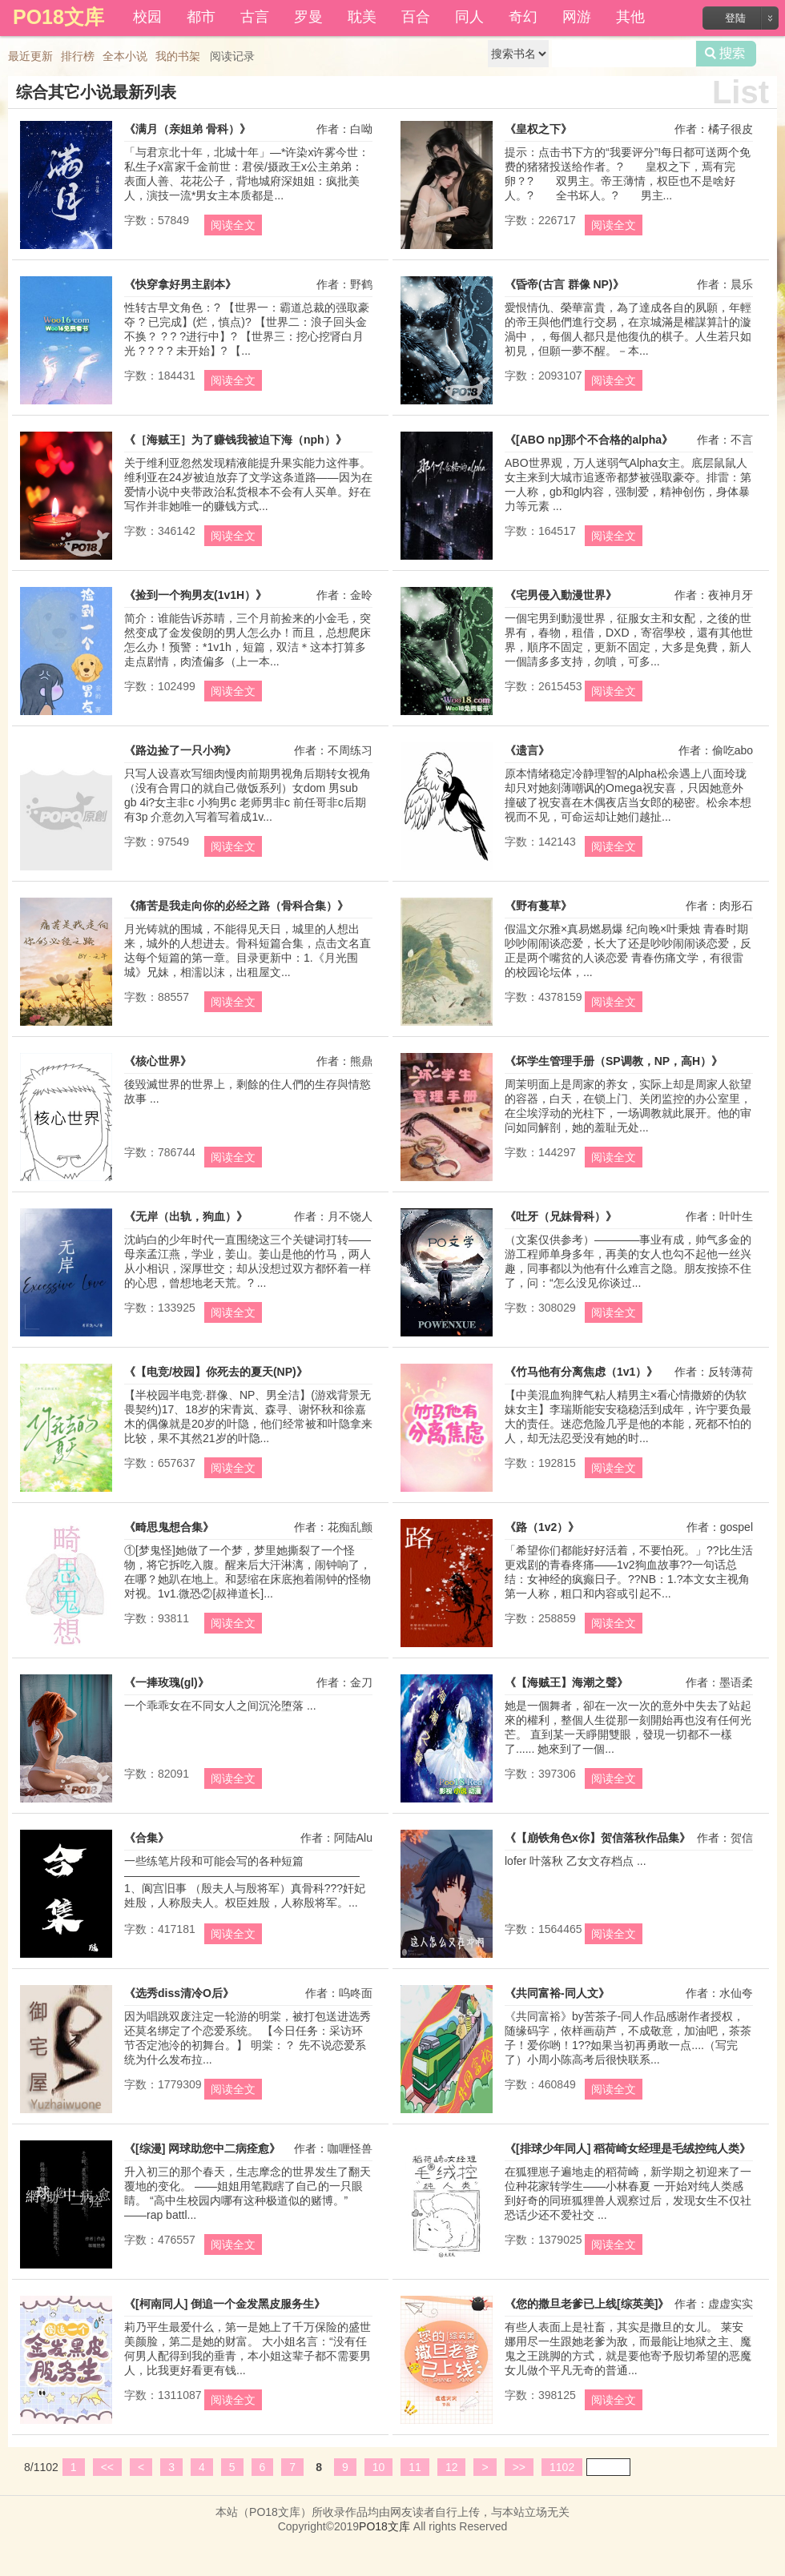 This screenshot has height=2576, width=785. Describe the element at coordinates (187, 129) in the screenshot. I see `《满月（亲姐弟 骨科）》` at that location.